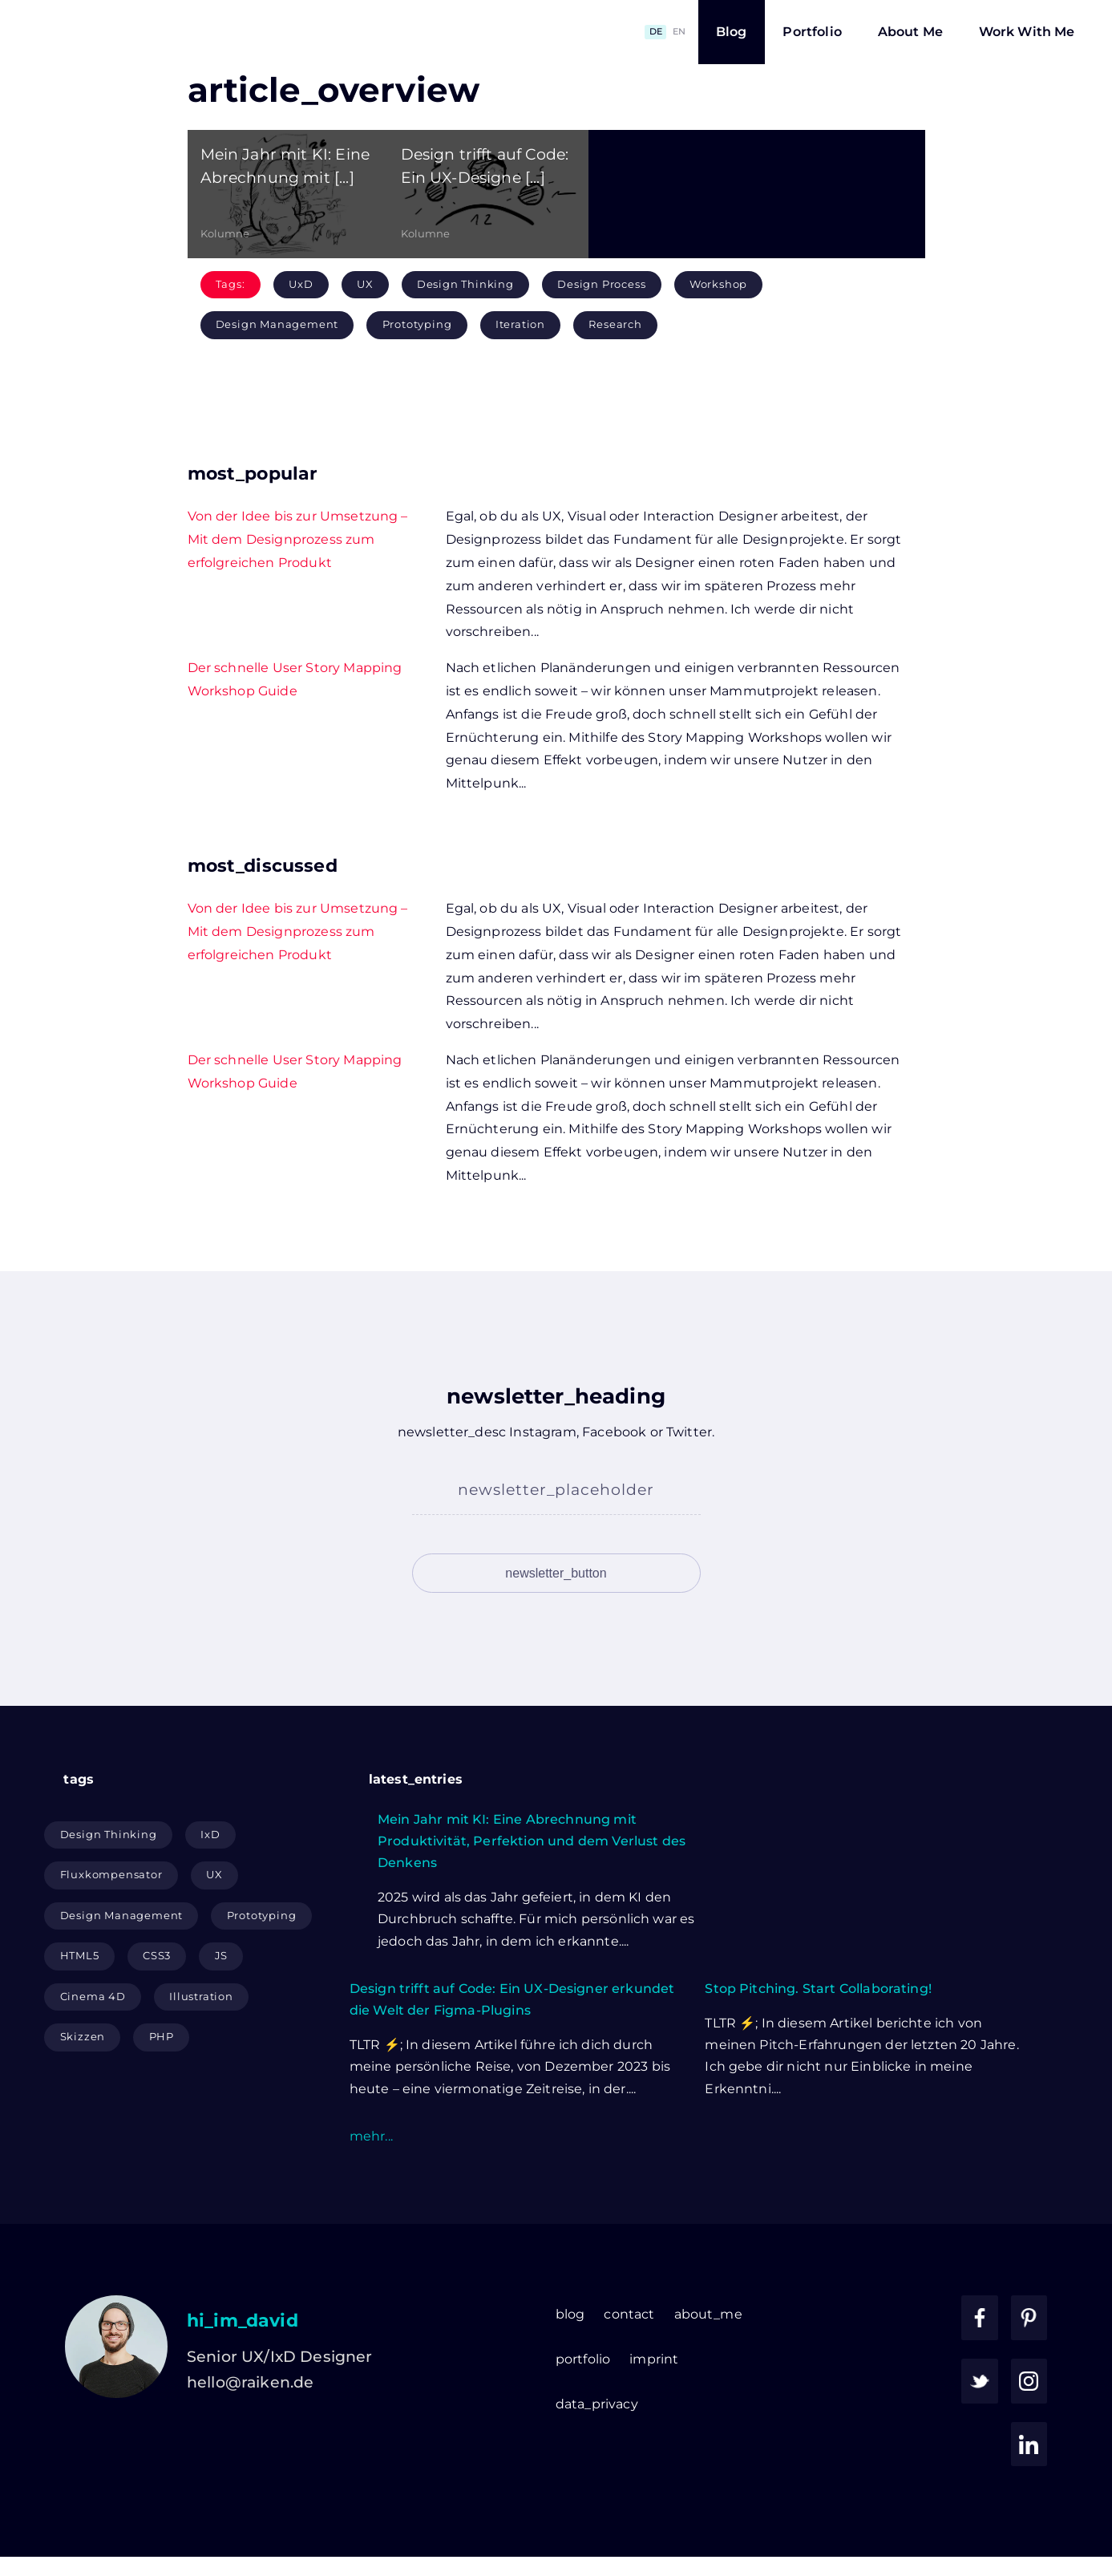 The height and width of the screenshot is (2576, 1112). I want to click on Research, so click(614, 324).